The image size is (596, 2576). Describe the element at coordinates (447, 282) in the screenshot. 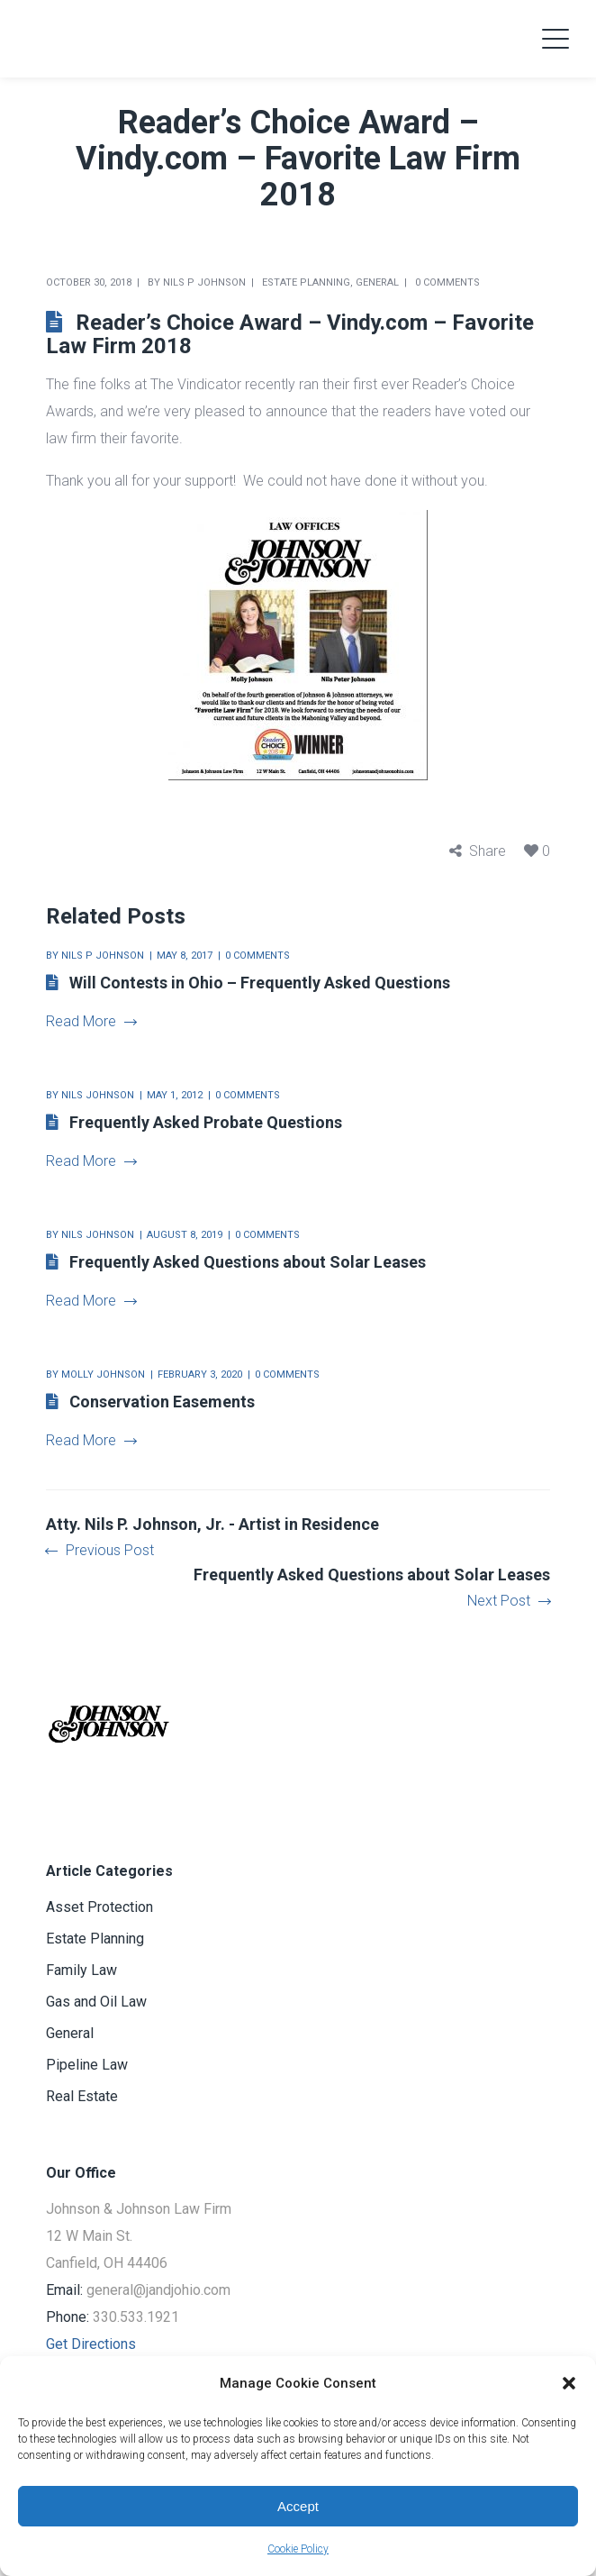

I see `0 comments` at that location.